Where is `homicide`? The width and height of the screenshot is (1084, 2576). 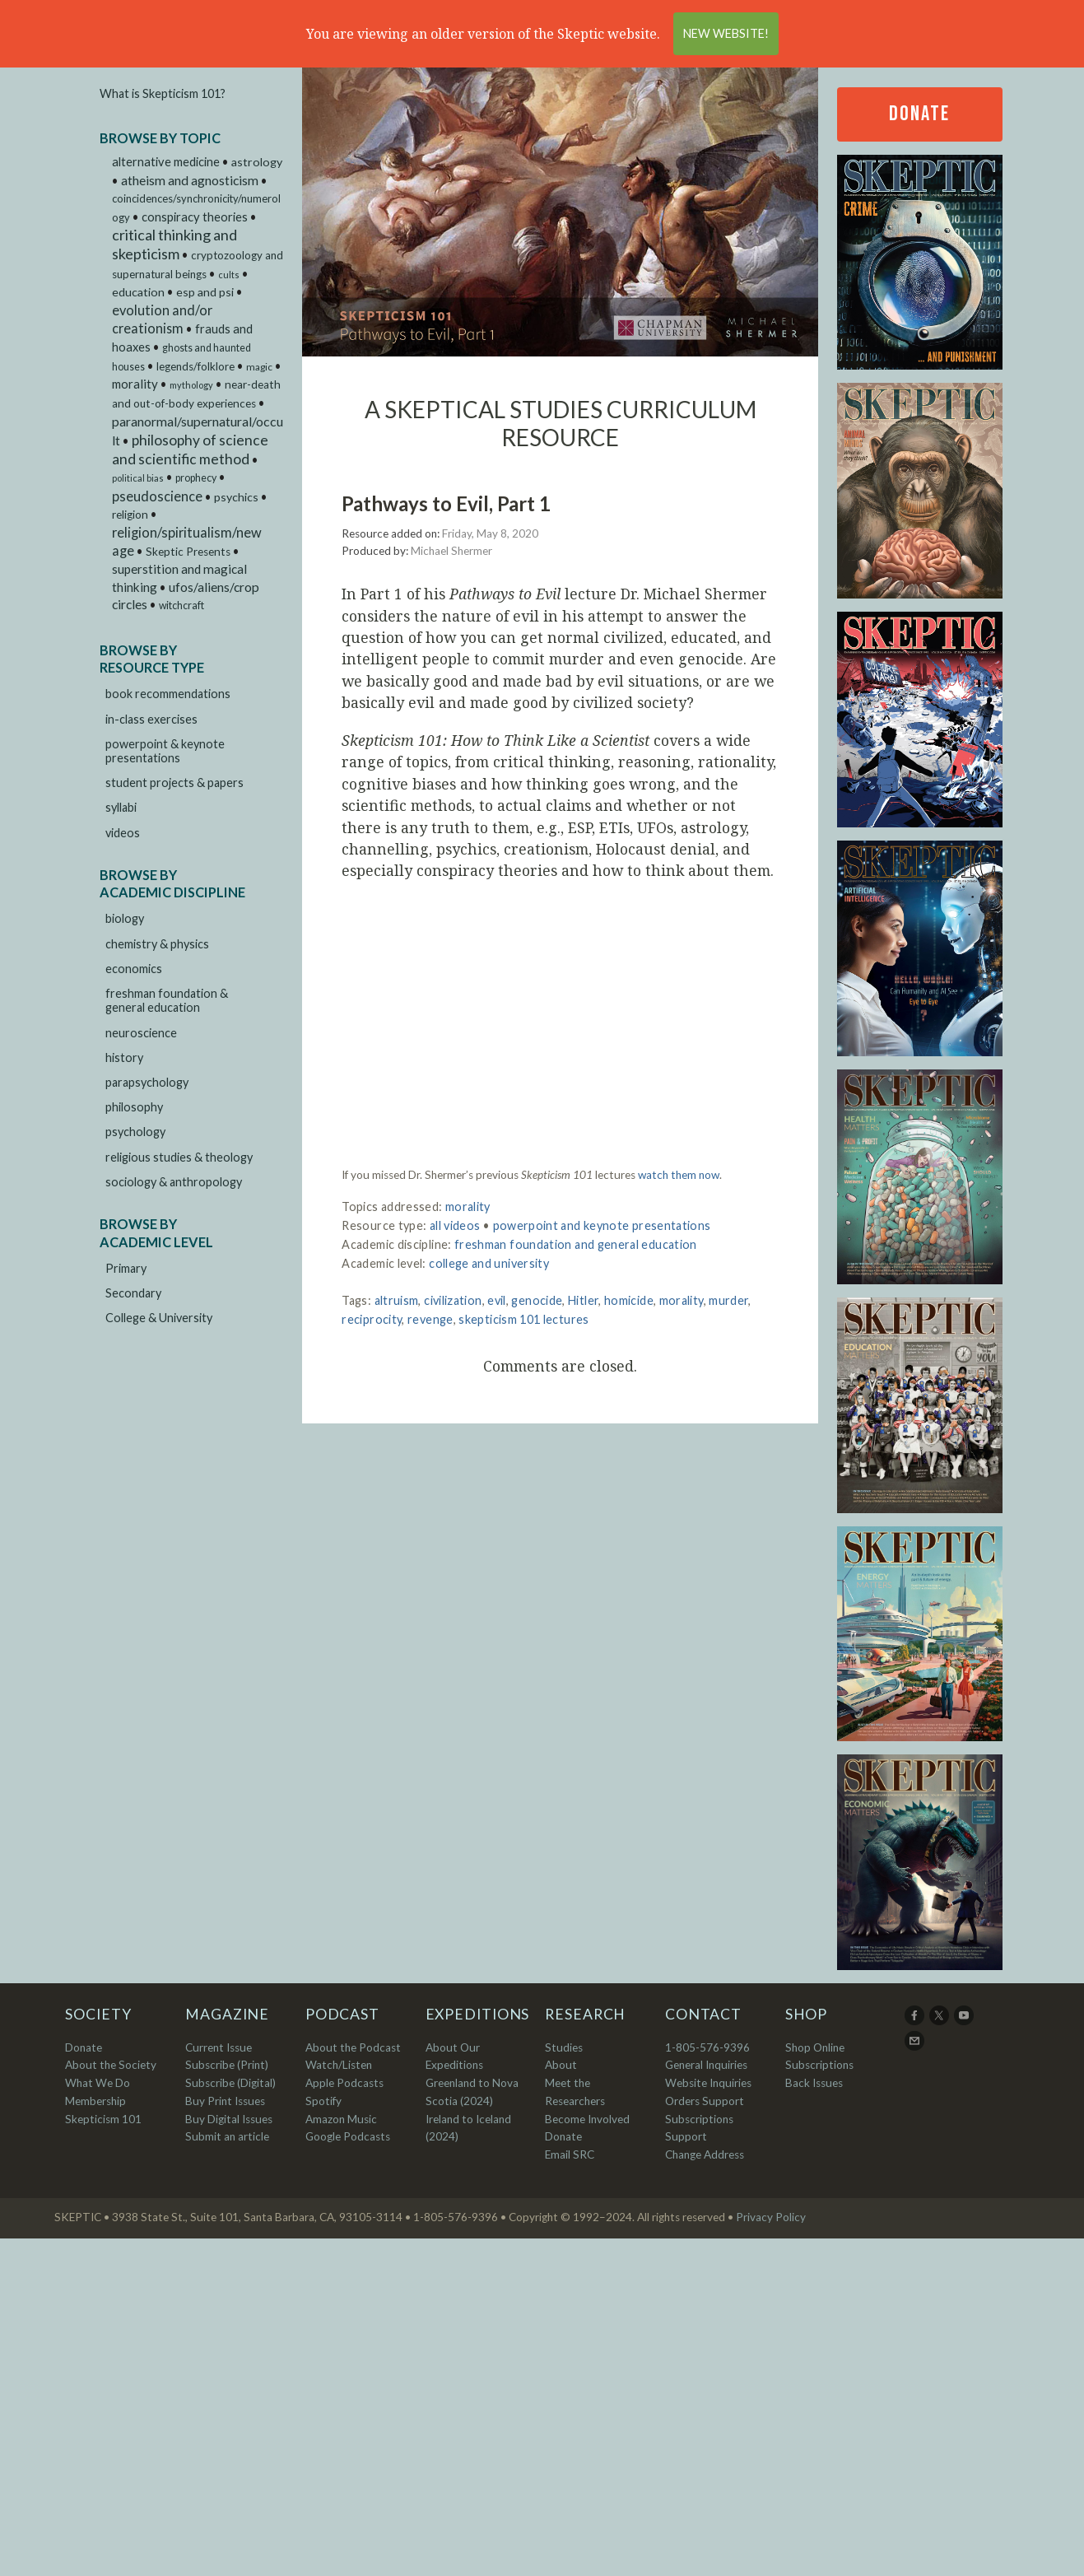
homicide is located at coordinates (629, 1300).